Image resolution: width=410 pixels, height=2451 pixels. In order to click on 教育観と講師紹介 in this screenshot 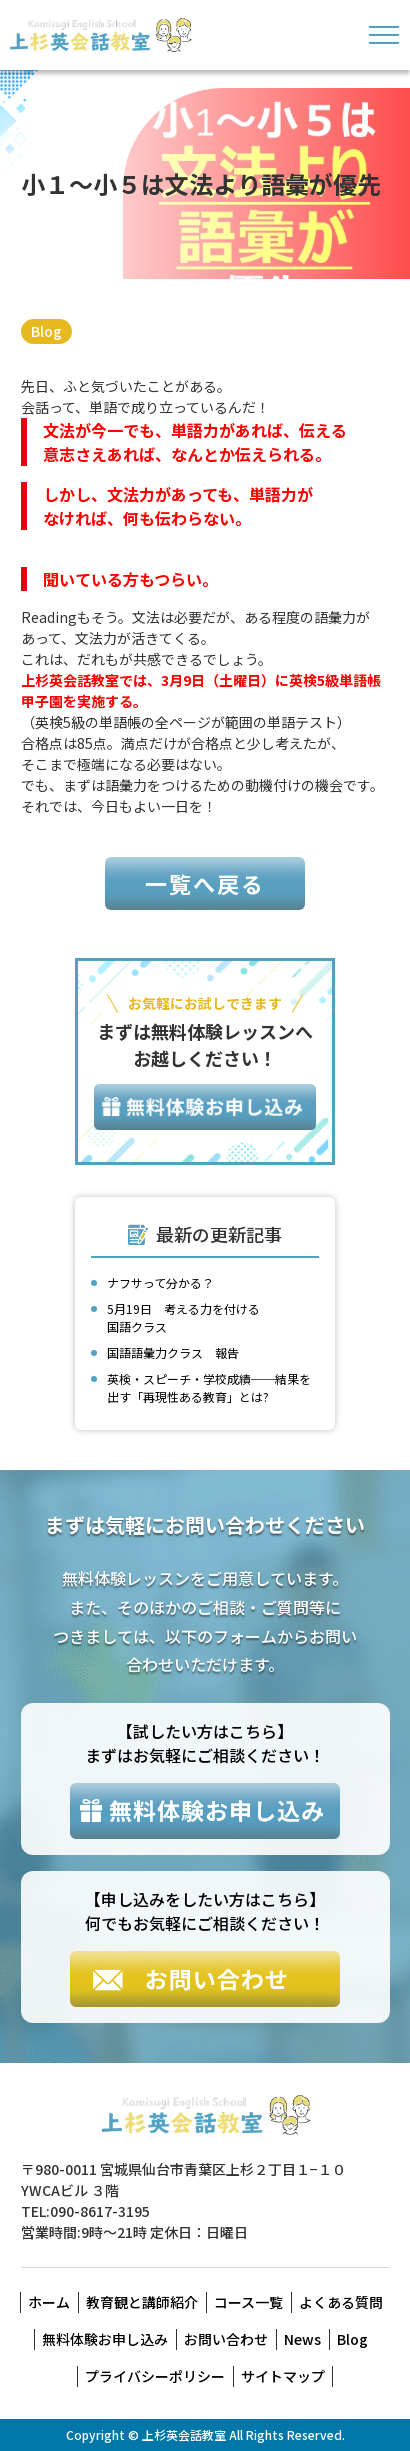, I will do `click(142, 2302)`.